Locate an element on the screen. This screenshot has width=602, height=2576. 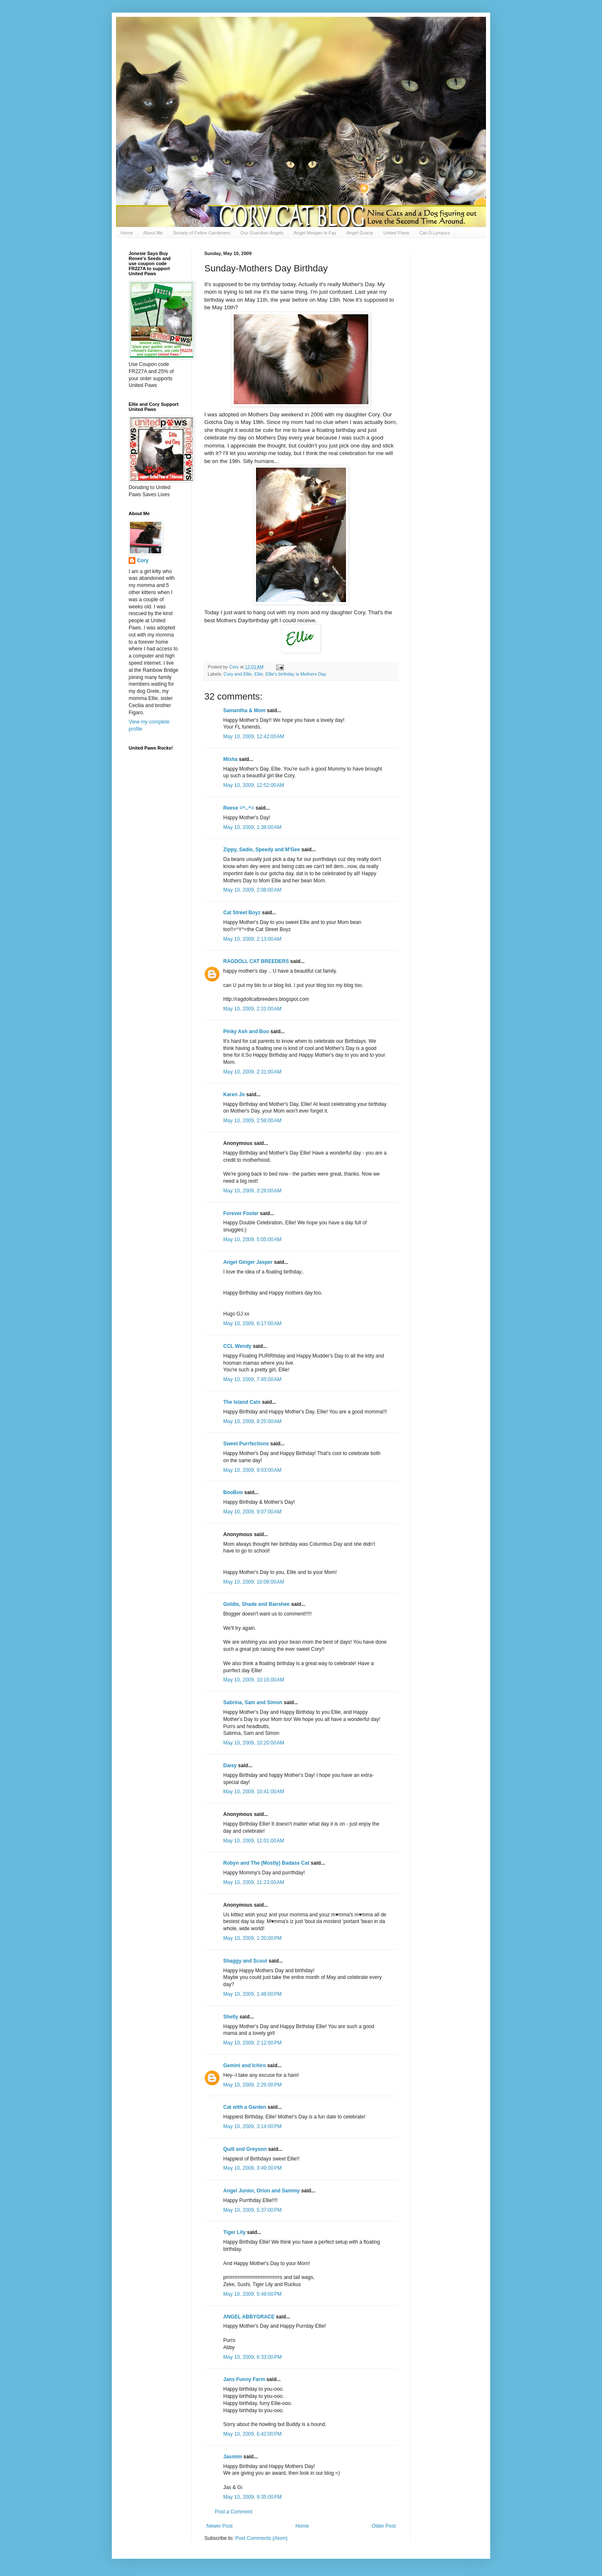
May 10, 2009, 5:37:00 PM is located at coordinates (252, 2210).